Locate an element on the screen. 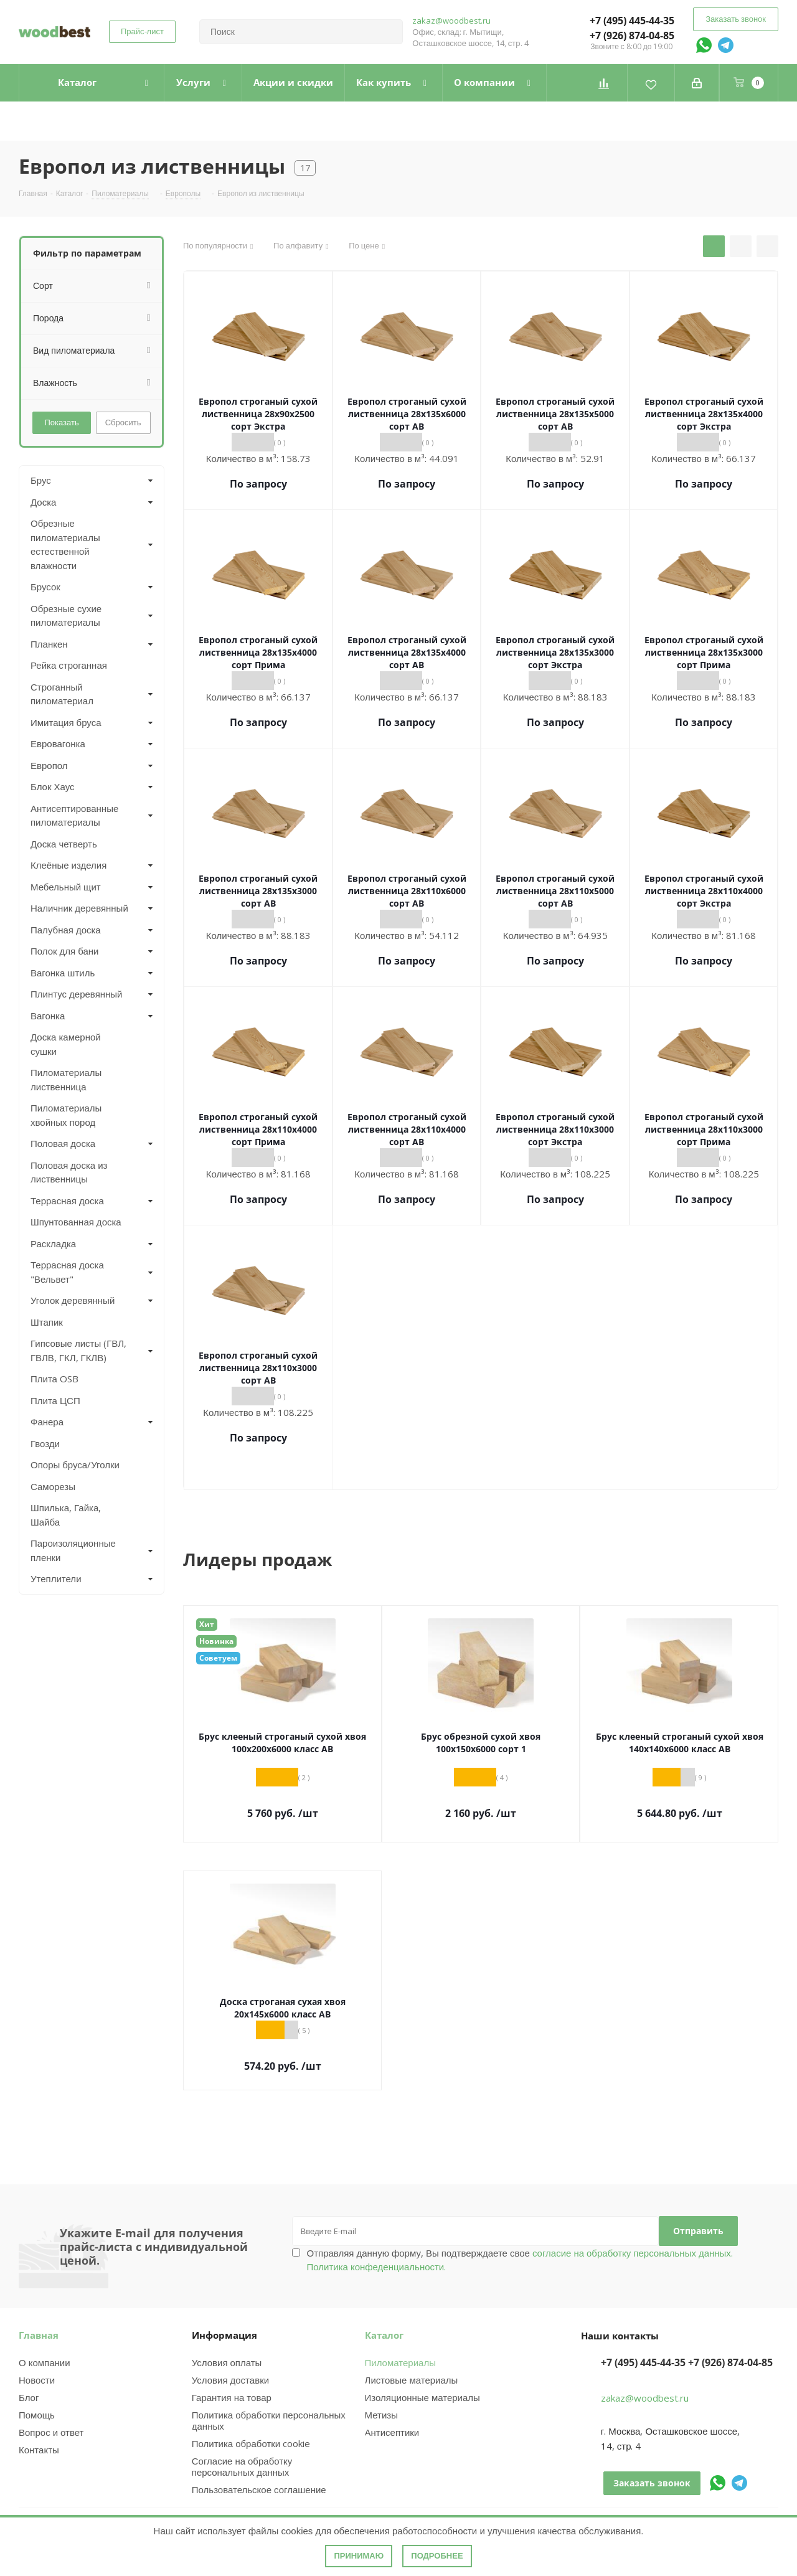 This screenshot has width=797, height=2576. Гипсовые листы (ГВЛ, ГВЛВ, ГКЛ, ГКЛВ) is located at coordinates (78, 1350).